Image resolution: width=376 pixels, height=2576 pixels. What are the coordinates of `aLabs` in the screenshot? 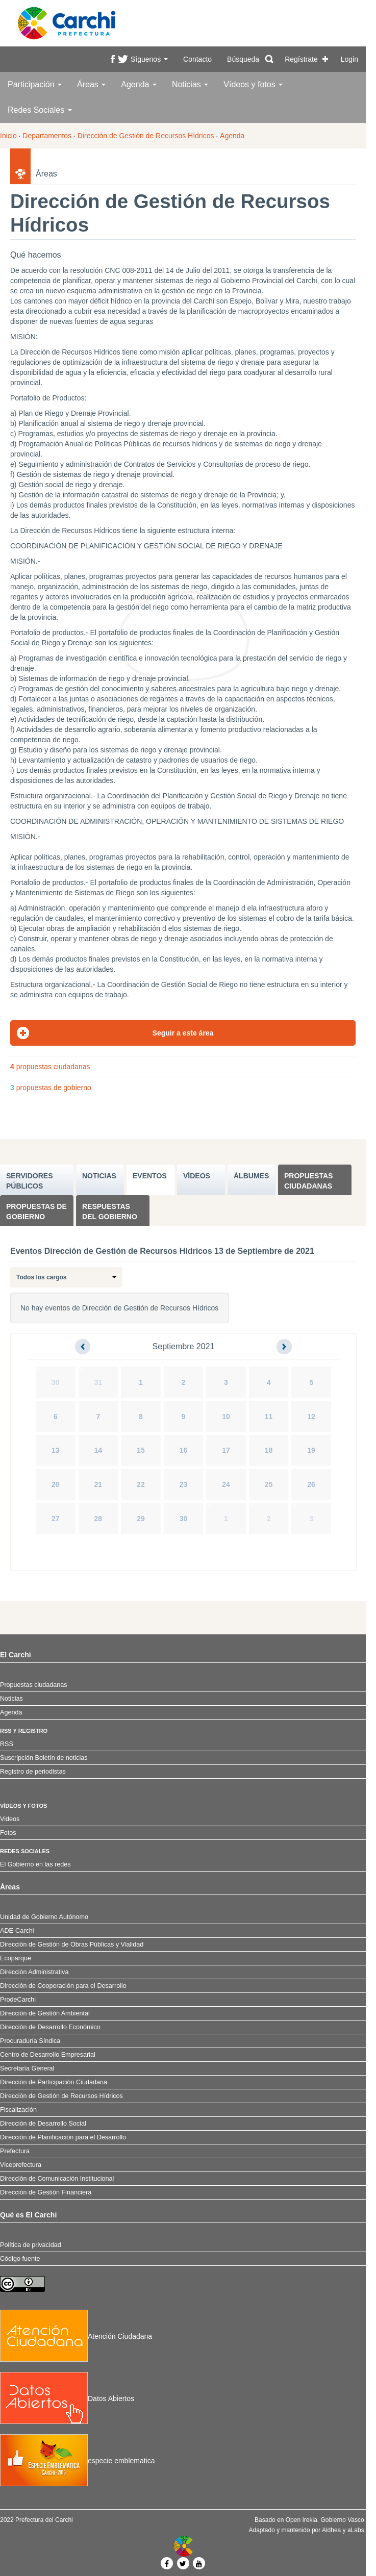 It's located at (355, 2530).